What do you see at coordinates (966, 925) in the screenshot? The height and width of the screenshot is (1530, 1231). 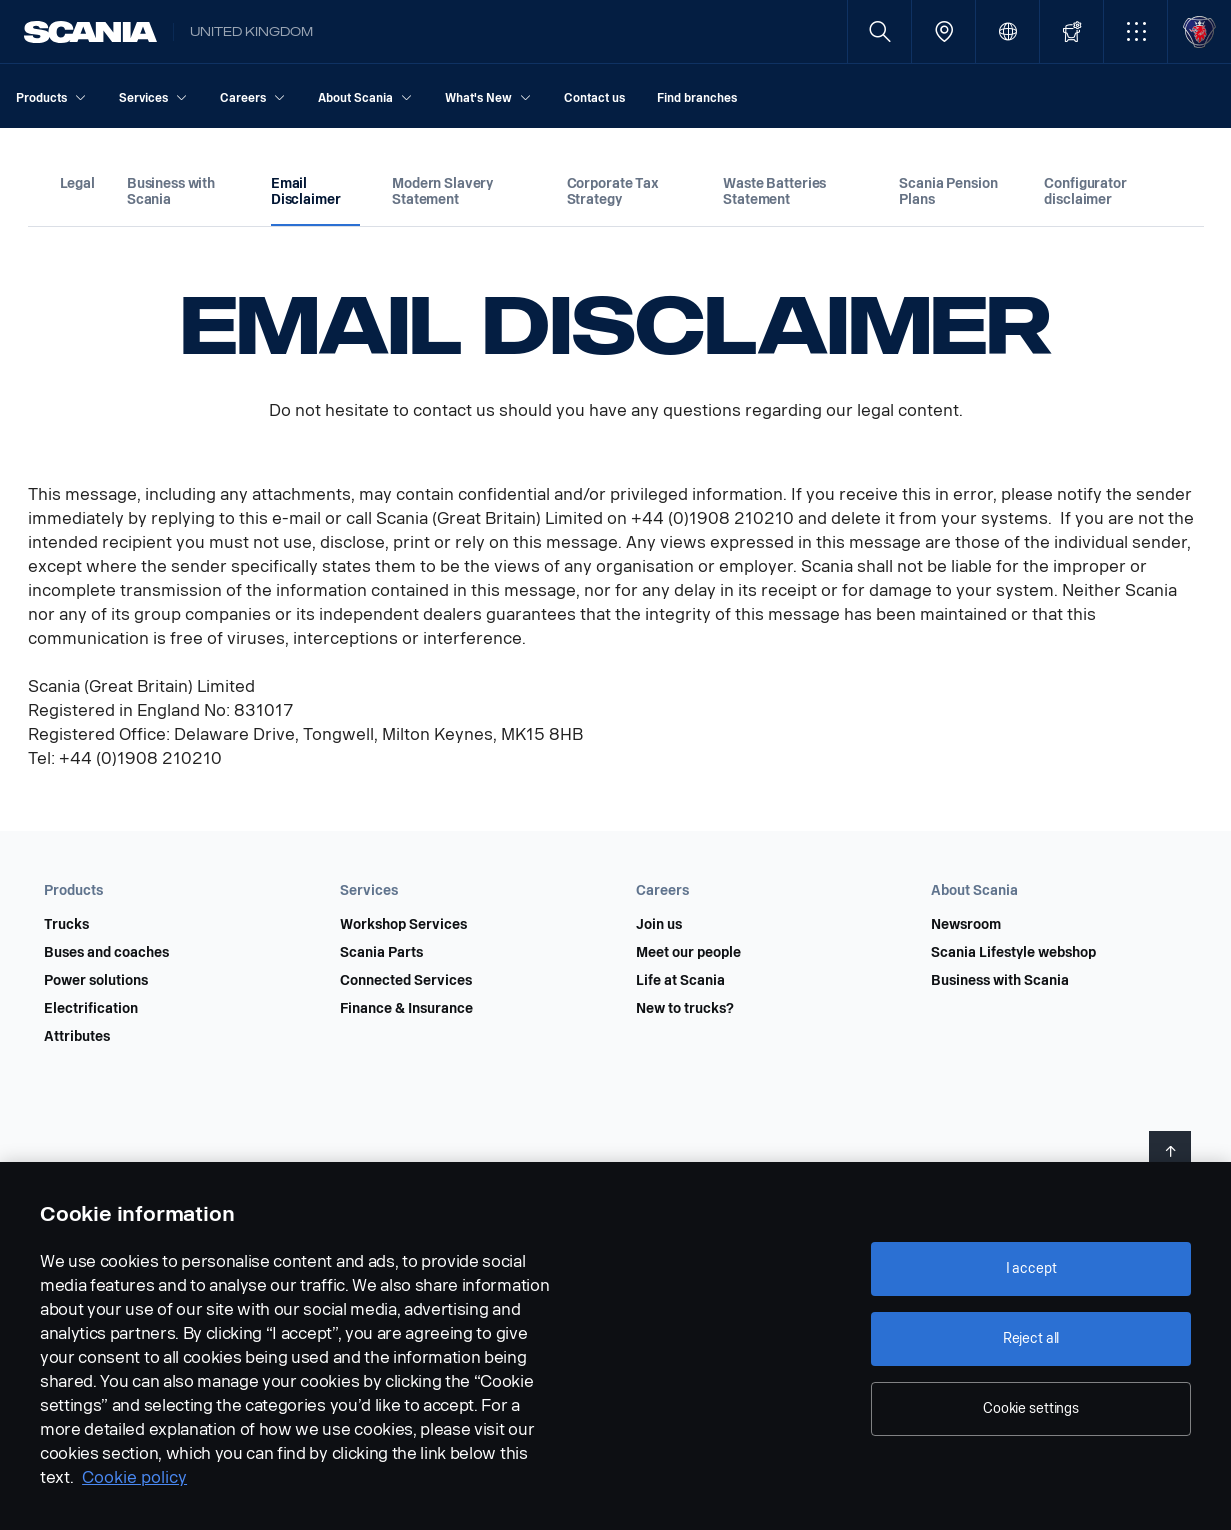 I see `Newsroom` at bounding box center [966, 925].